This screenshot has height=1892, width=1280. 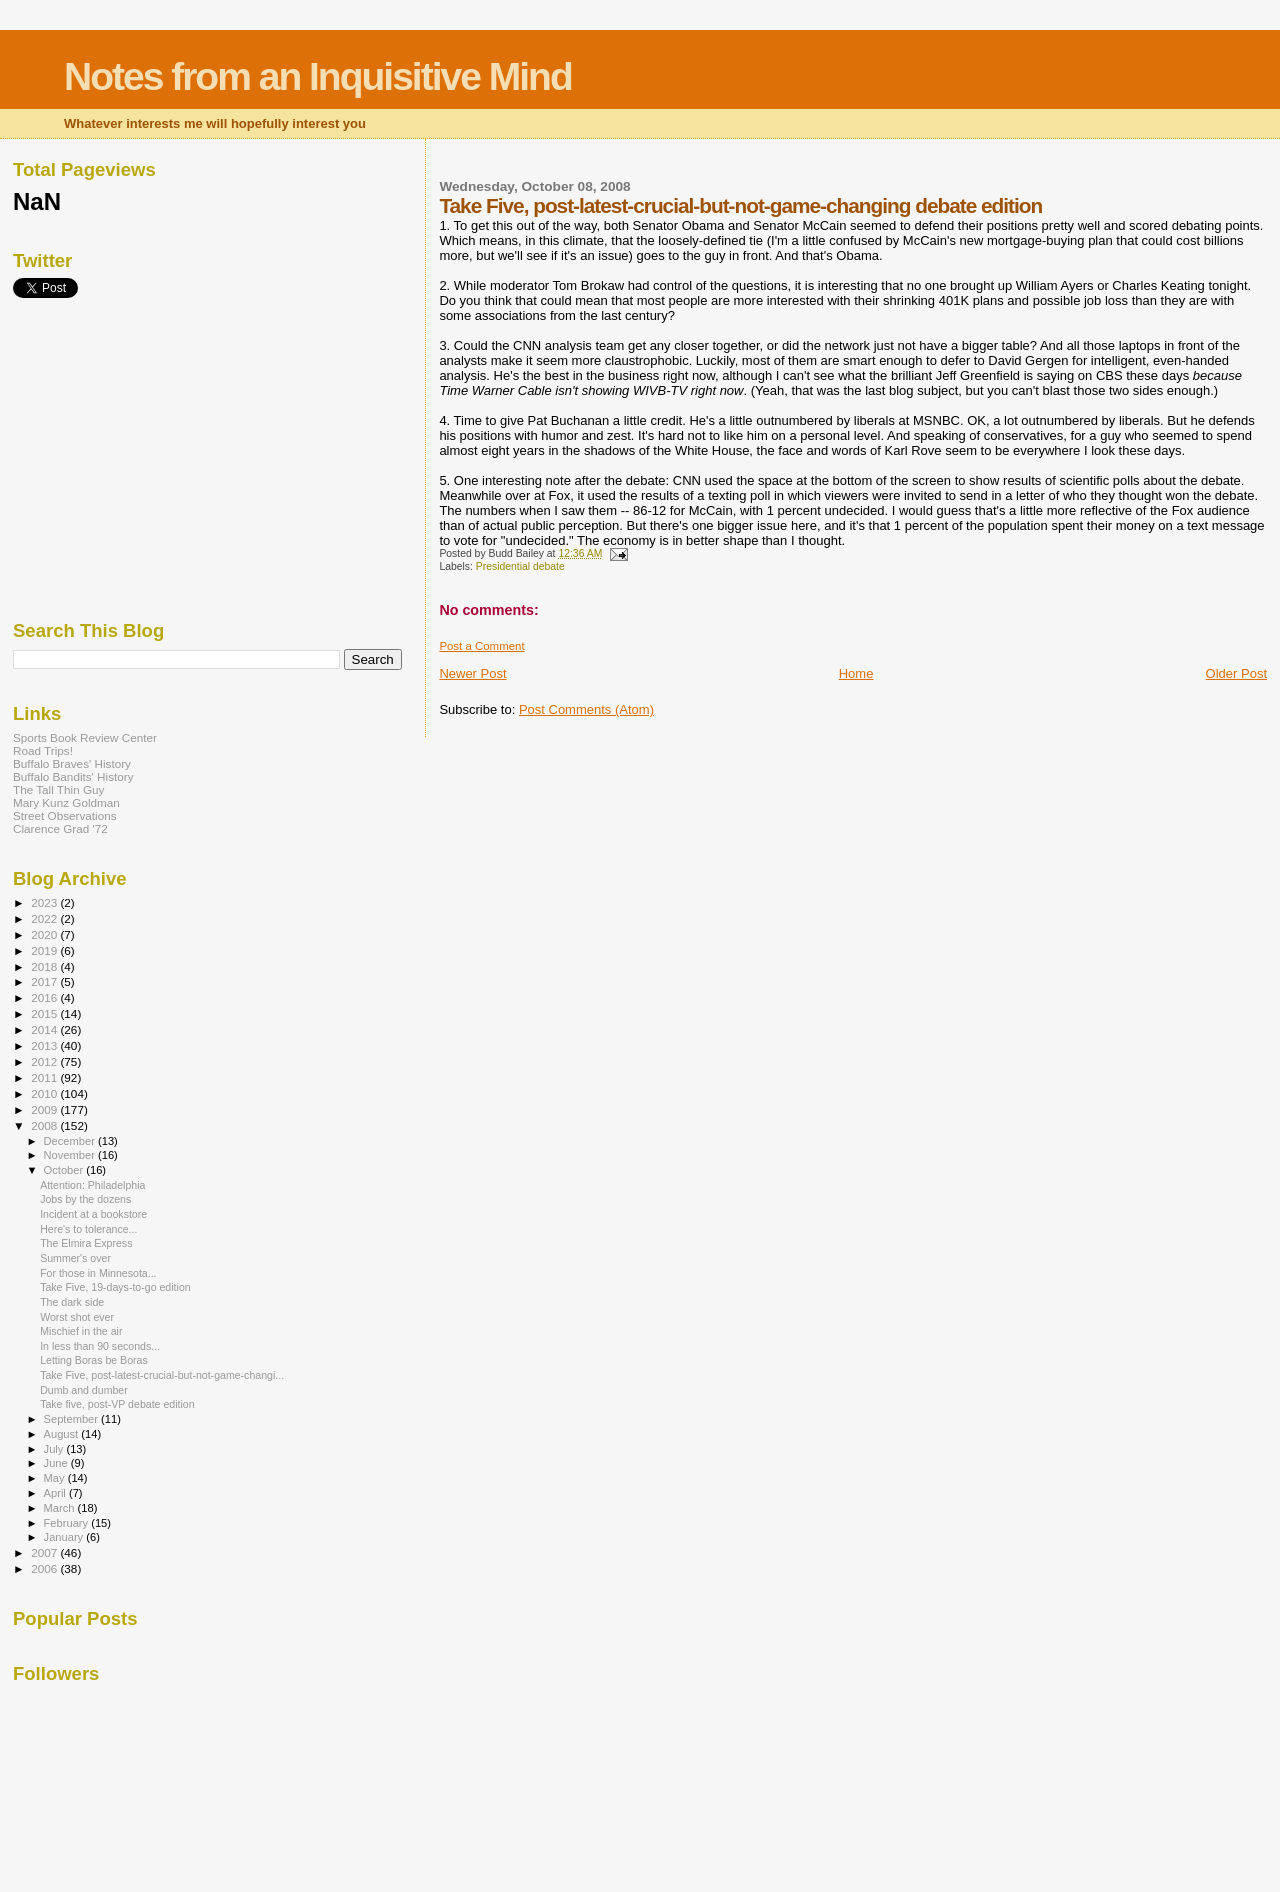 I want to click on Attention: Philadelphia, so click(x=92, y=1185).